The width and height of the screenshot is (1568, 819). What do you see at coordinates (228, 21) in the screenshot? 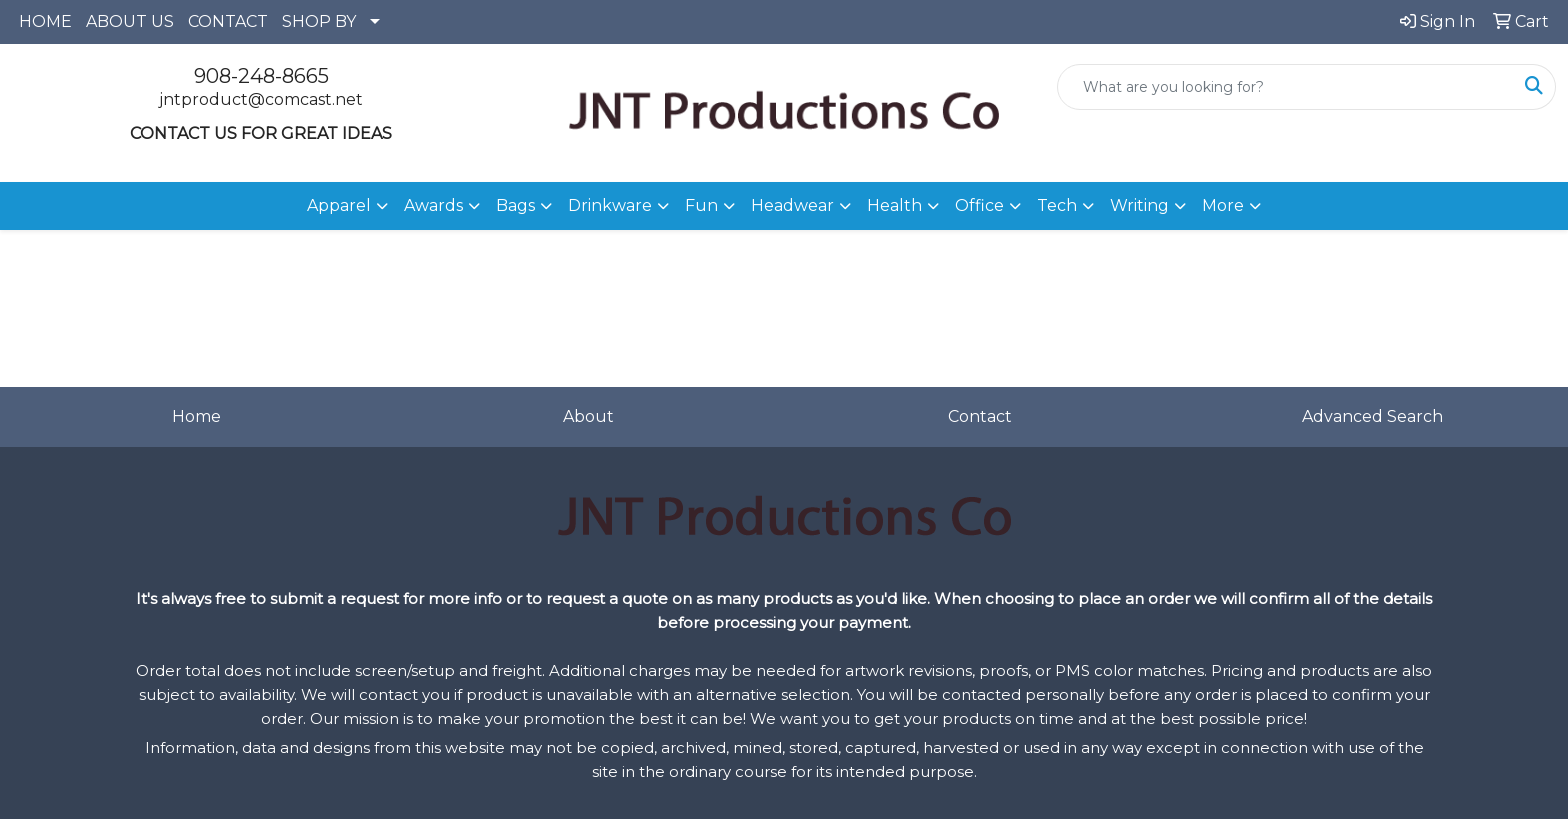
I see `CONTACT` at bounding box center [228, 21].